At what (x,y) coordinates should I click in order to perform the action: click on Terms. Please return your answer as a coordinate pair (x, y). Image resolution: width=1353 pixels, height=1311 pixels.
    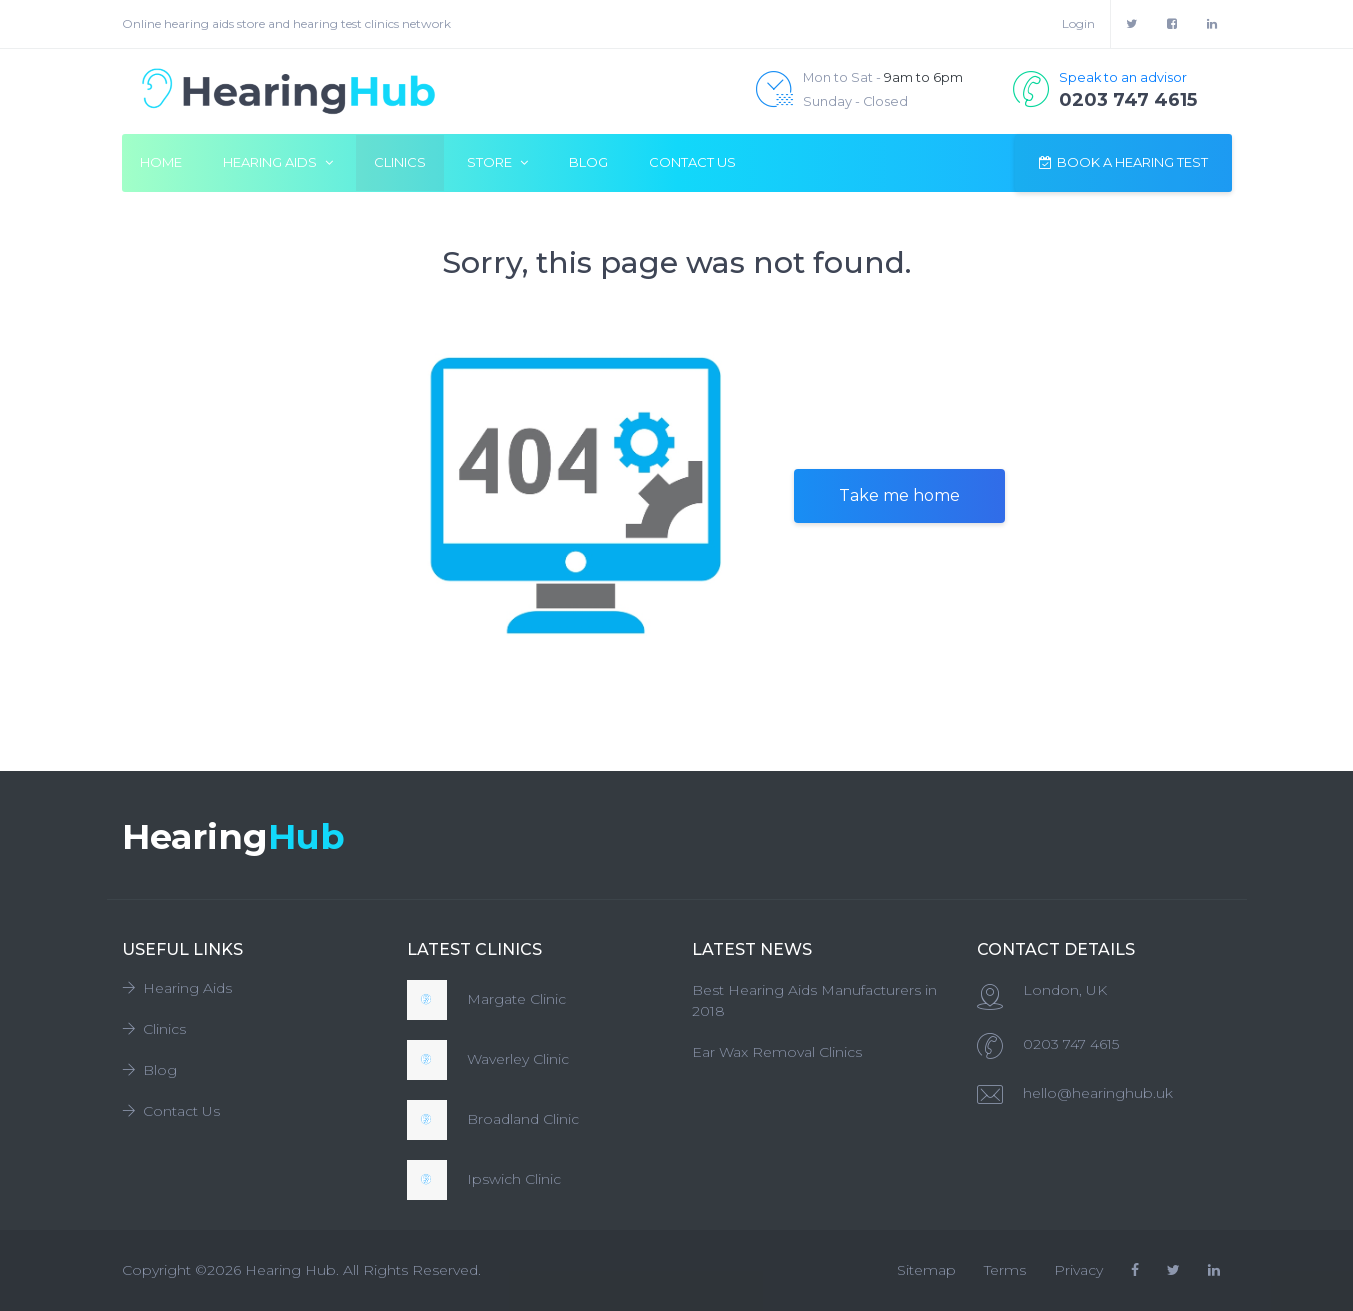
    Looking at the image, I should click on (1005, 1270).